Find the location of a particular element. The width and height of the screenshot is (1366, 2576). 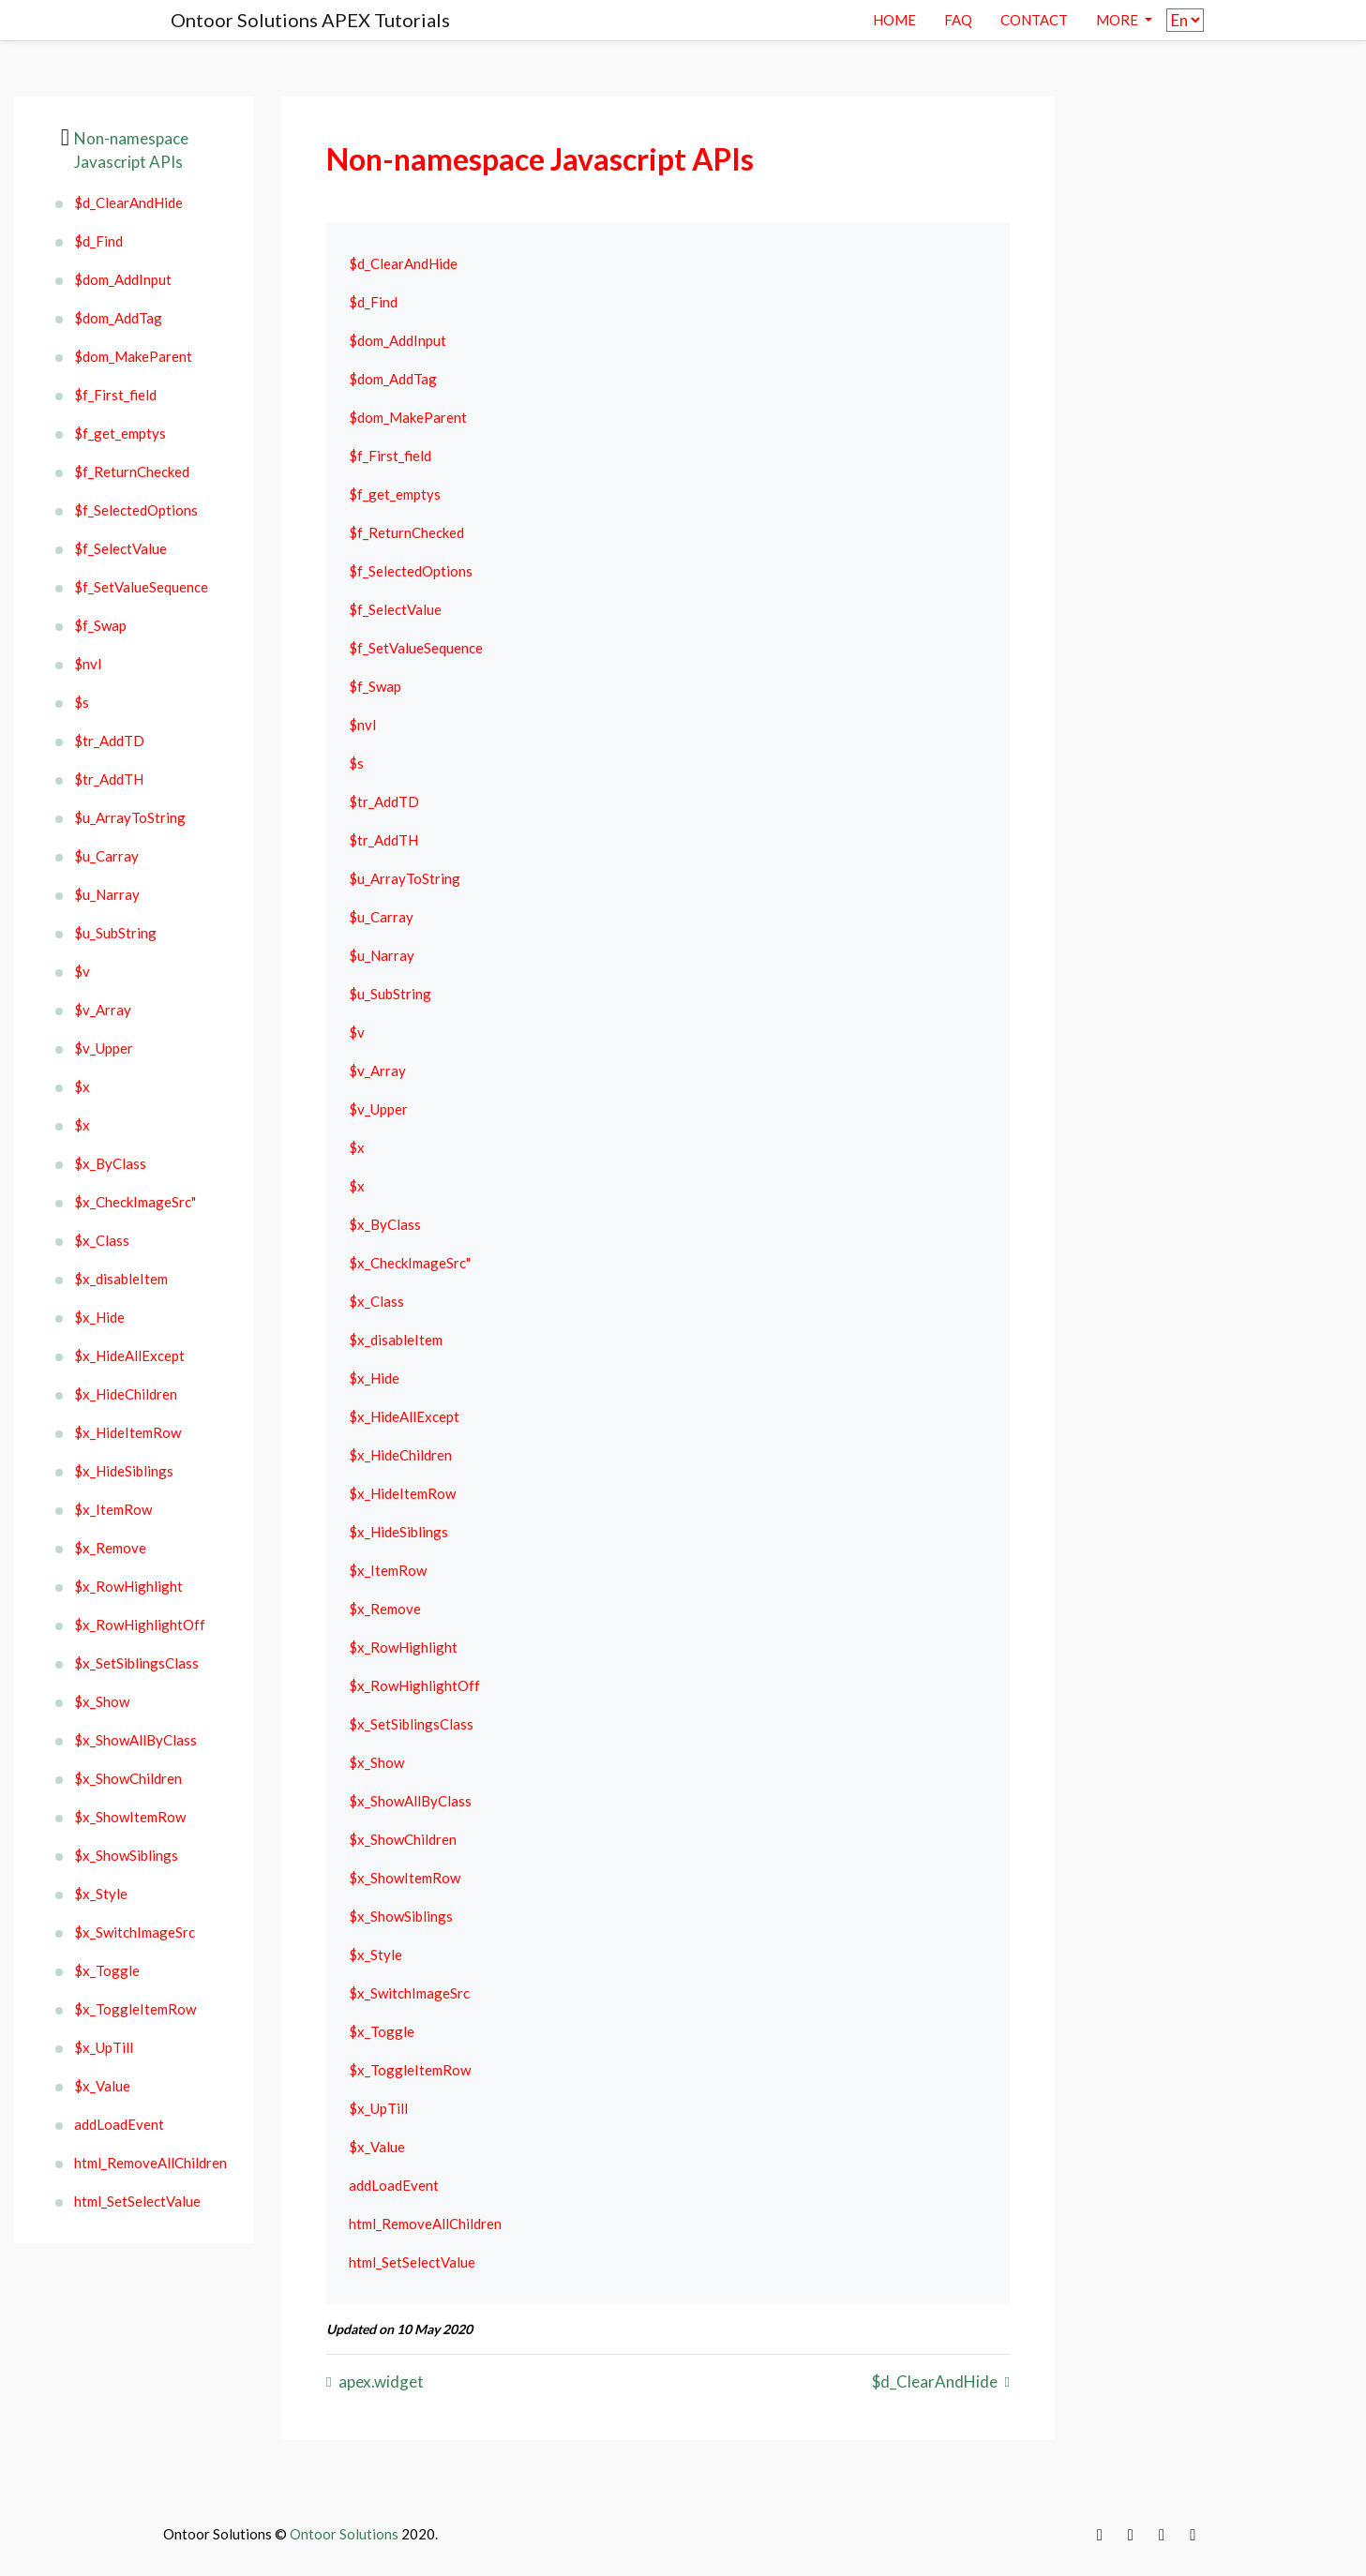

$d_Find is located at coordinates (98, 240).